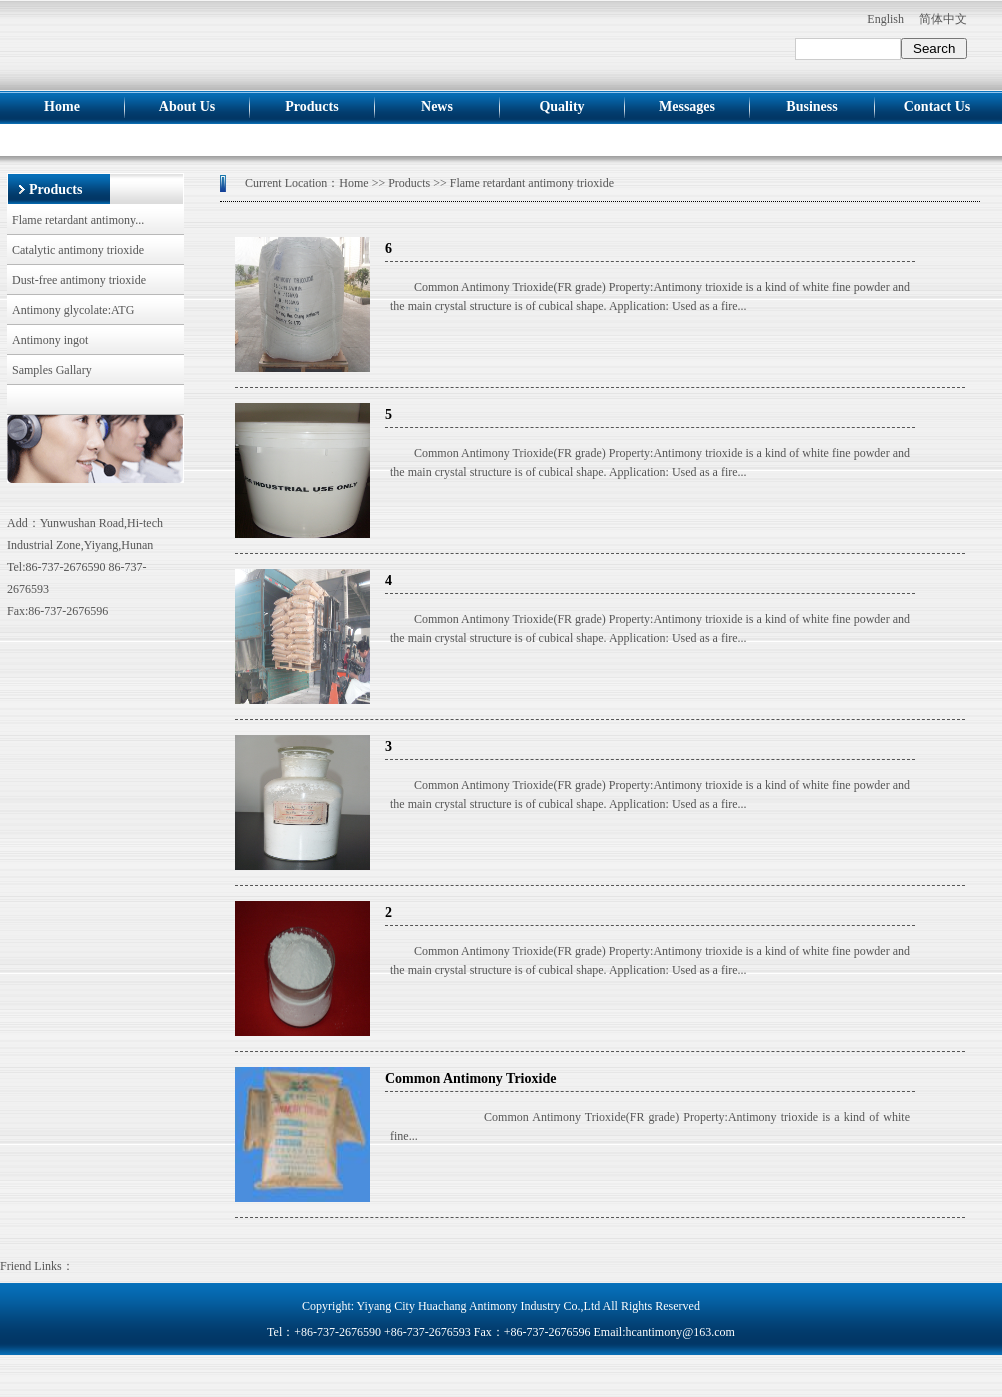  What do you see at coordinates (532, 183) in the screenshot?
I see `Flame retardant antimony trioxide` at bounding box center [532, 183].